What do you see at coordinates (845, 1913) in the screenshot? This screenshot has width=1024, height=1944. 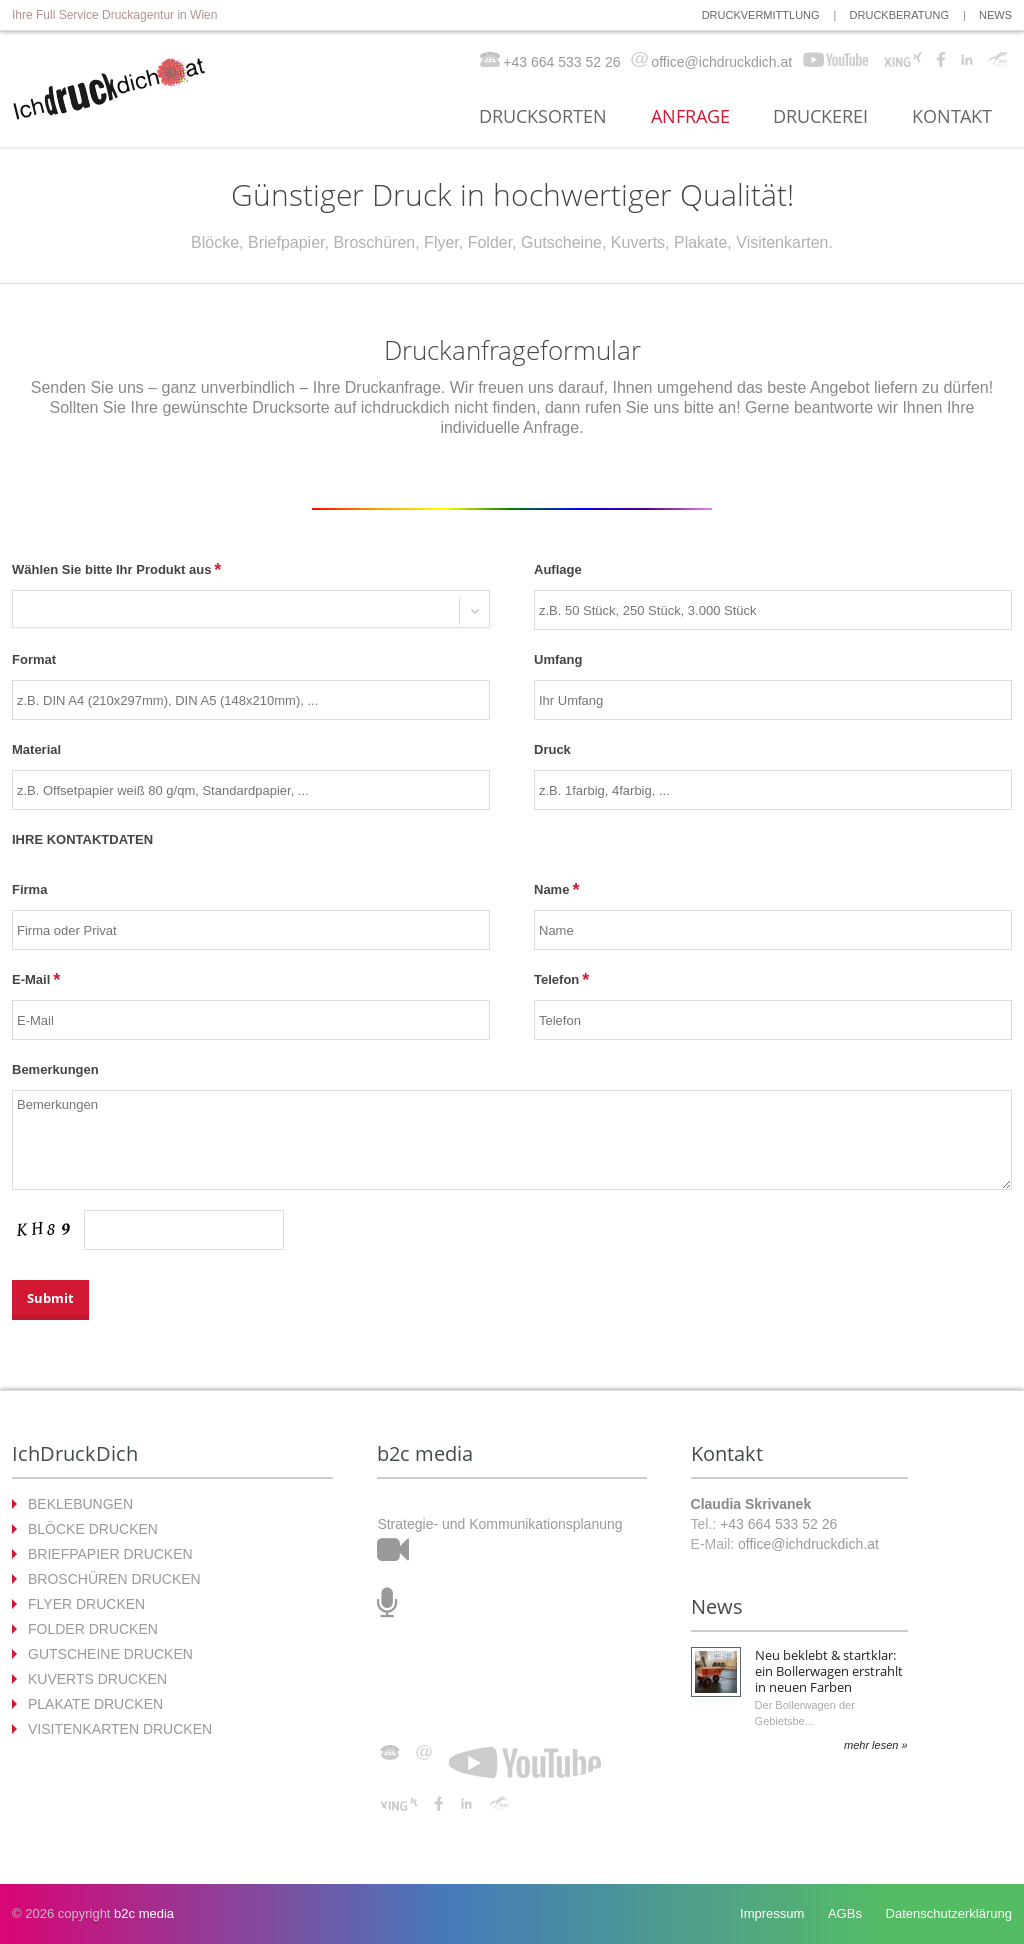 I see `AGBs` at bounding box center [845, 1913].